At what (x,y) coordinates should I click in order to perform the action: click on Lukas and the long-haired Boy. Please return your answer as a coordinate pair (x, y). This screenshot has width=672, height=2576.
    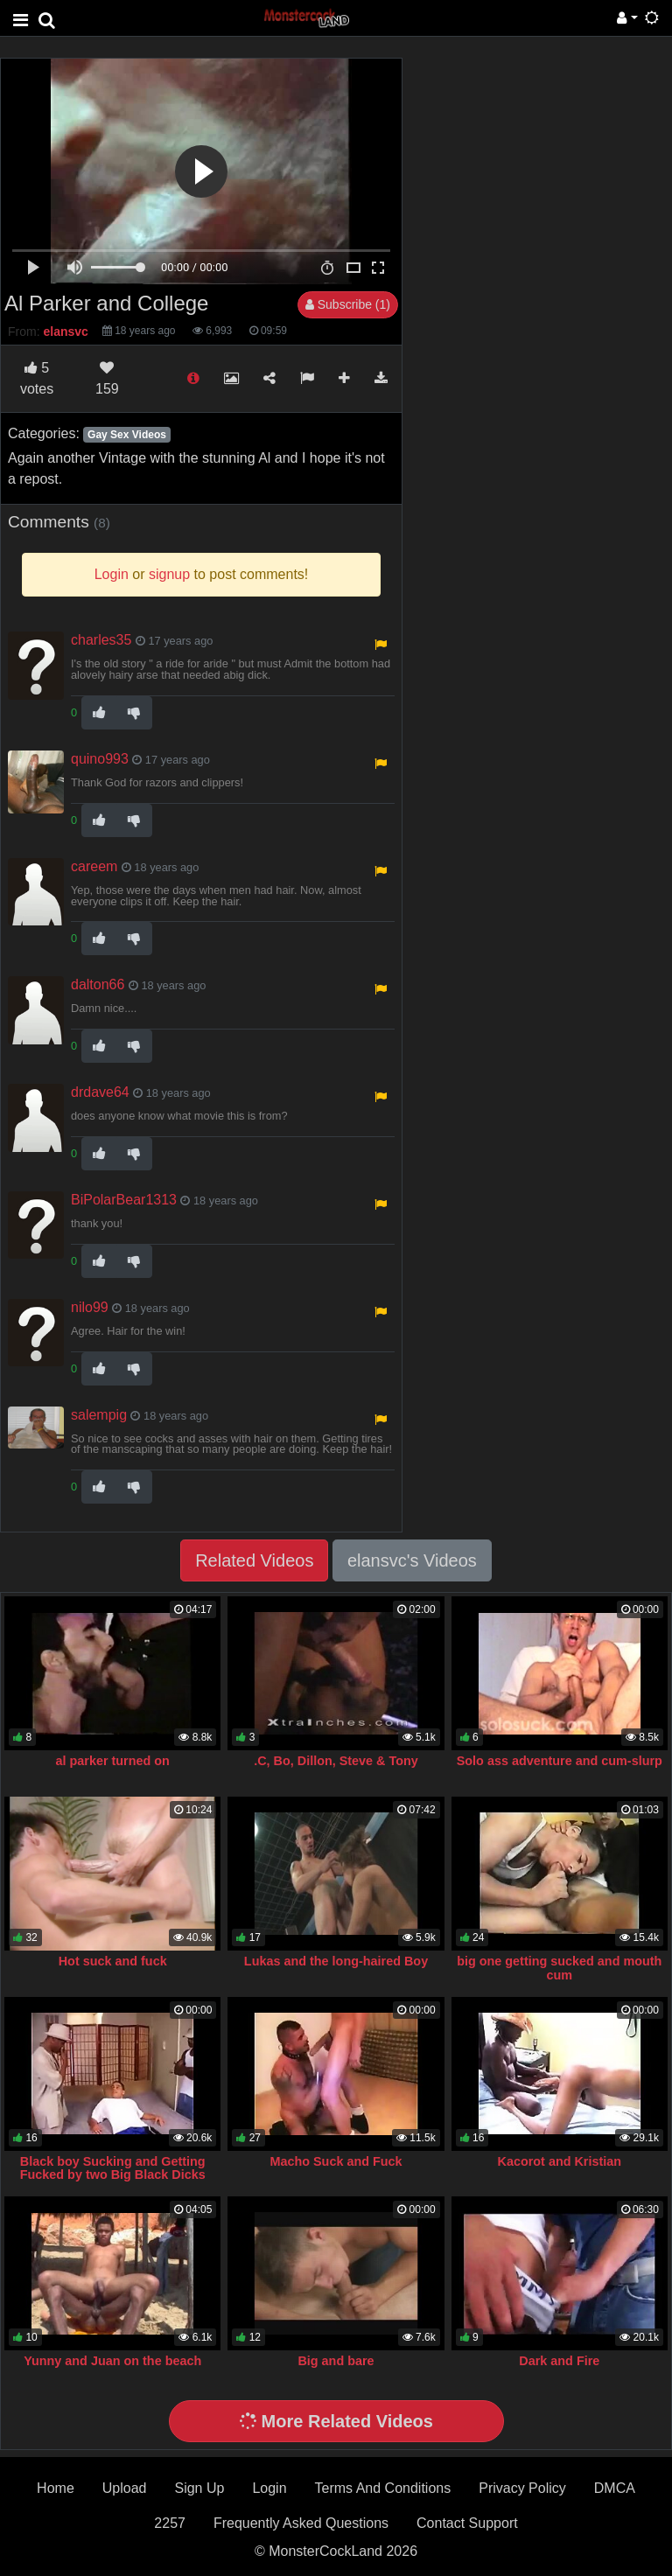
    Looking at the image, I should click on (336, 1961).